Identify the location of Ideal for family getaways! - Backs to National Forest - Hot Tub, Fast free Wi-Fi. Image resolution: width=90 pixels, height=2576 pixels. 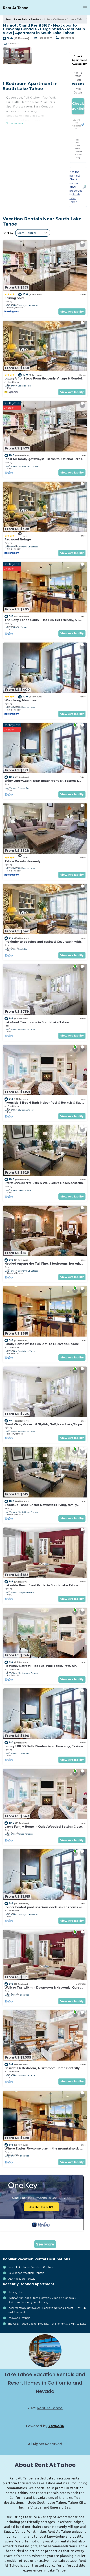
(45, 460).